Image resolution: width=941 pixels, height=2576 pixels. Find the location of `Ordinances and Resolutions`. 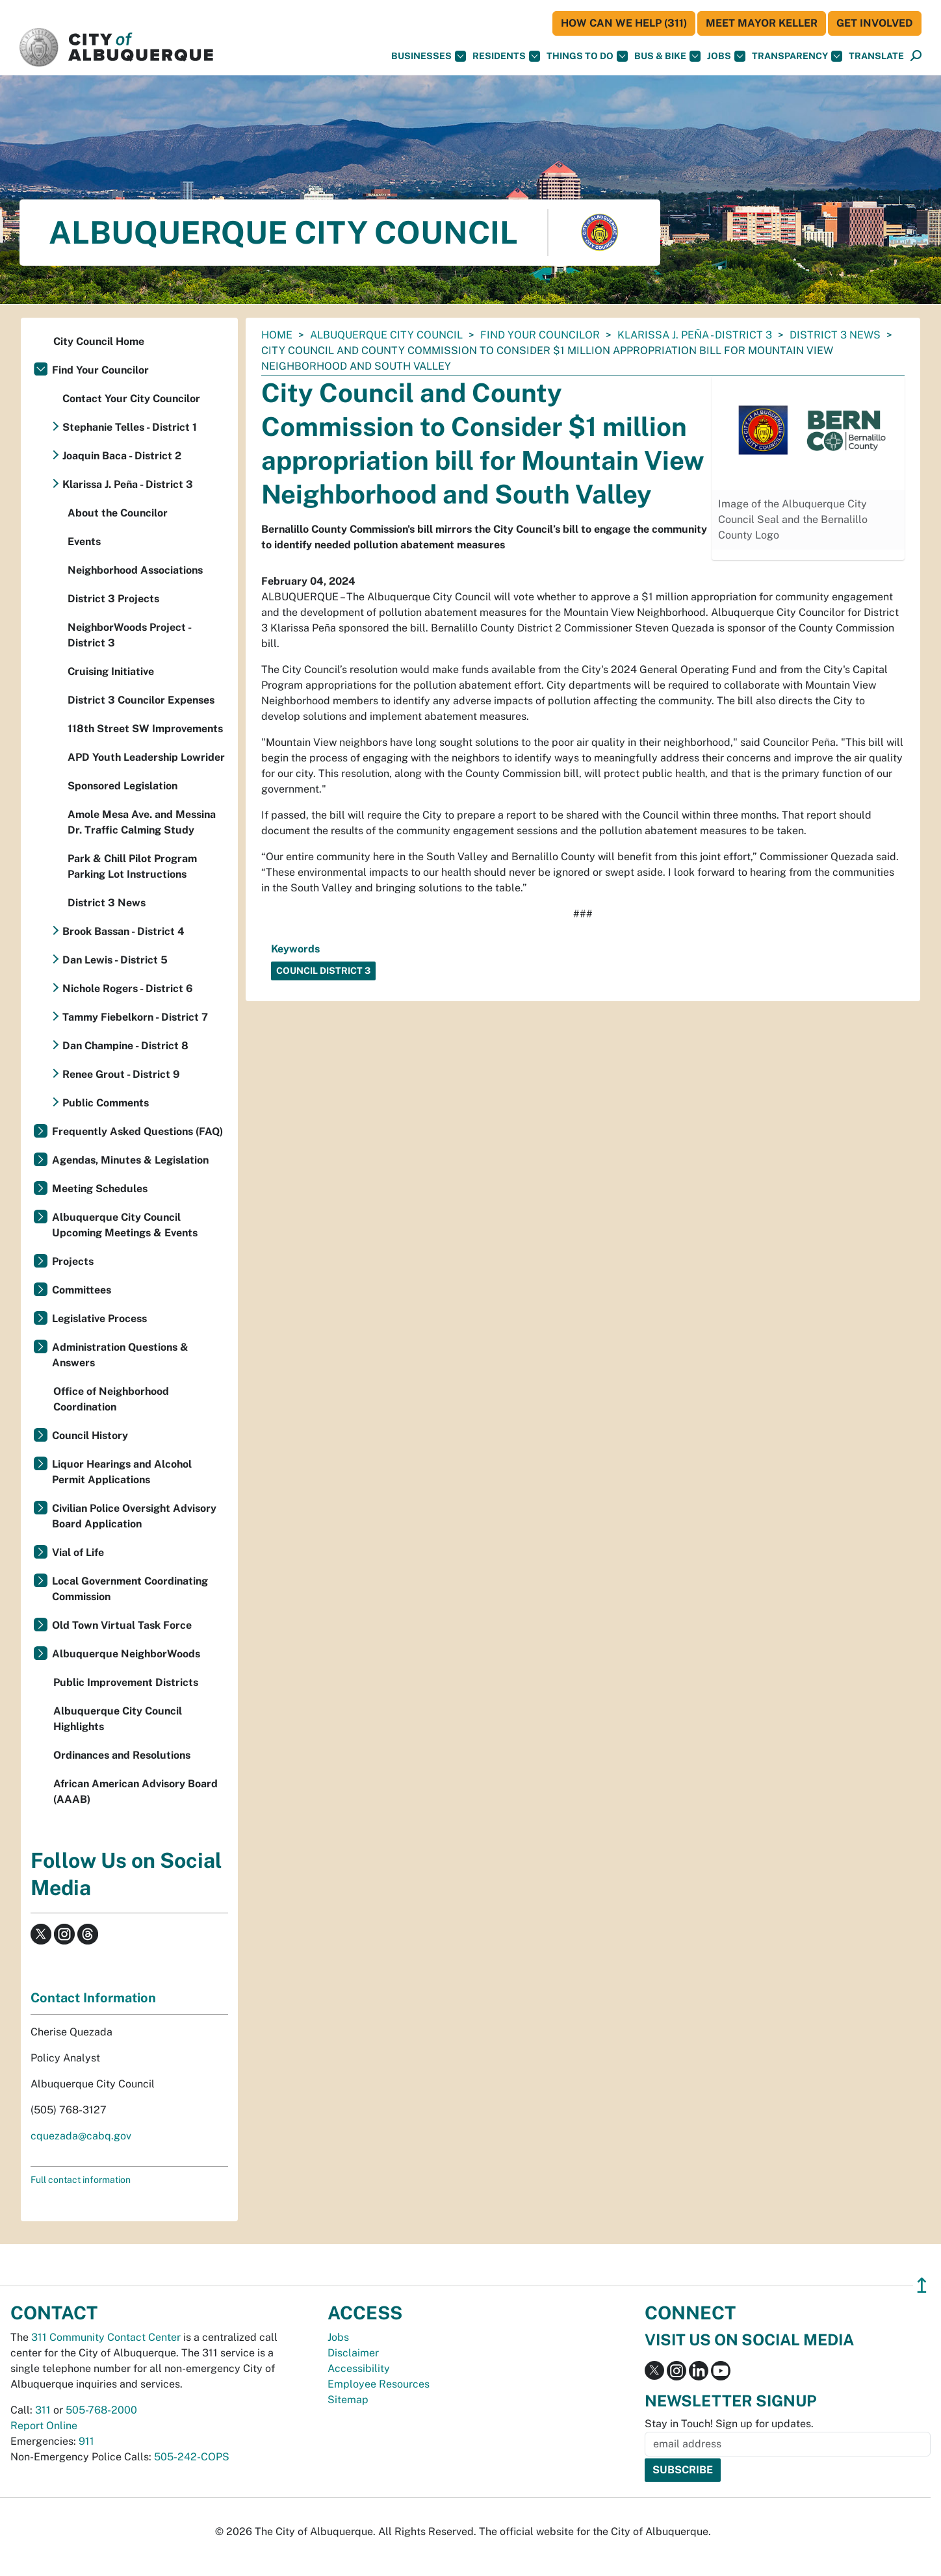

Ordinances and Resolutions is located at coordinates (121, 1755).